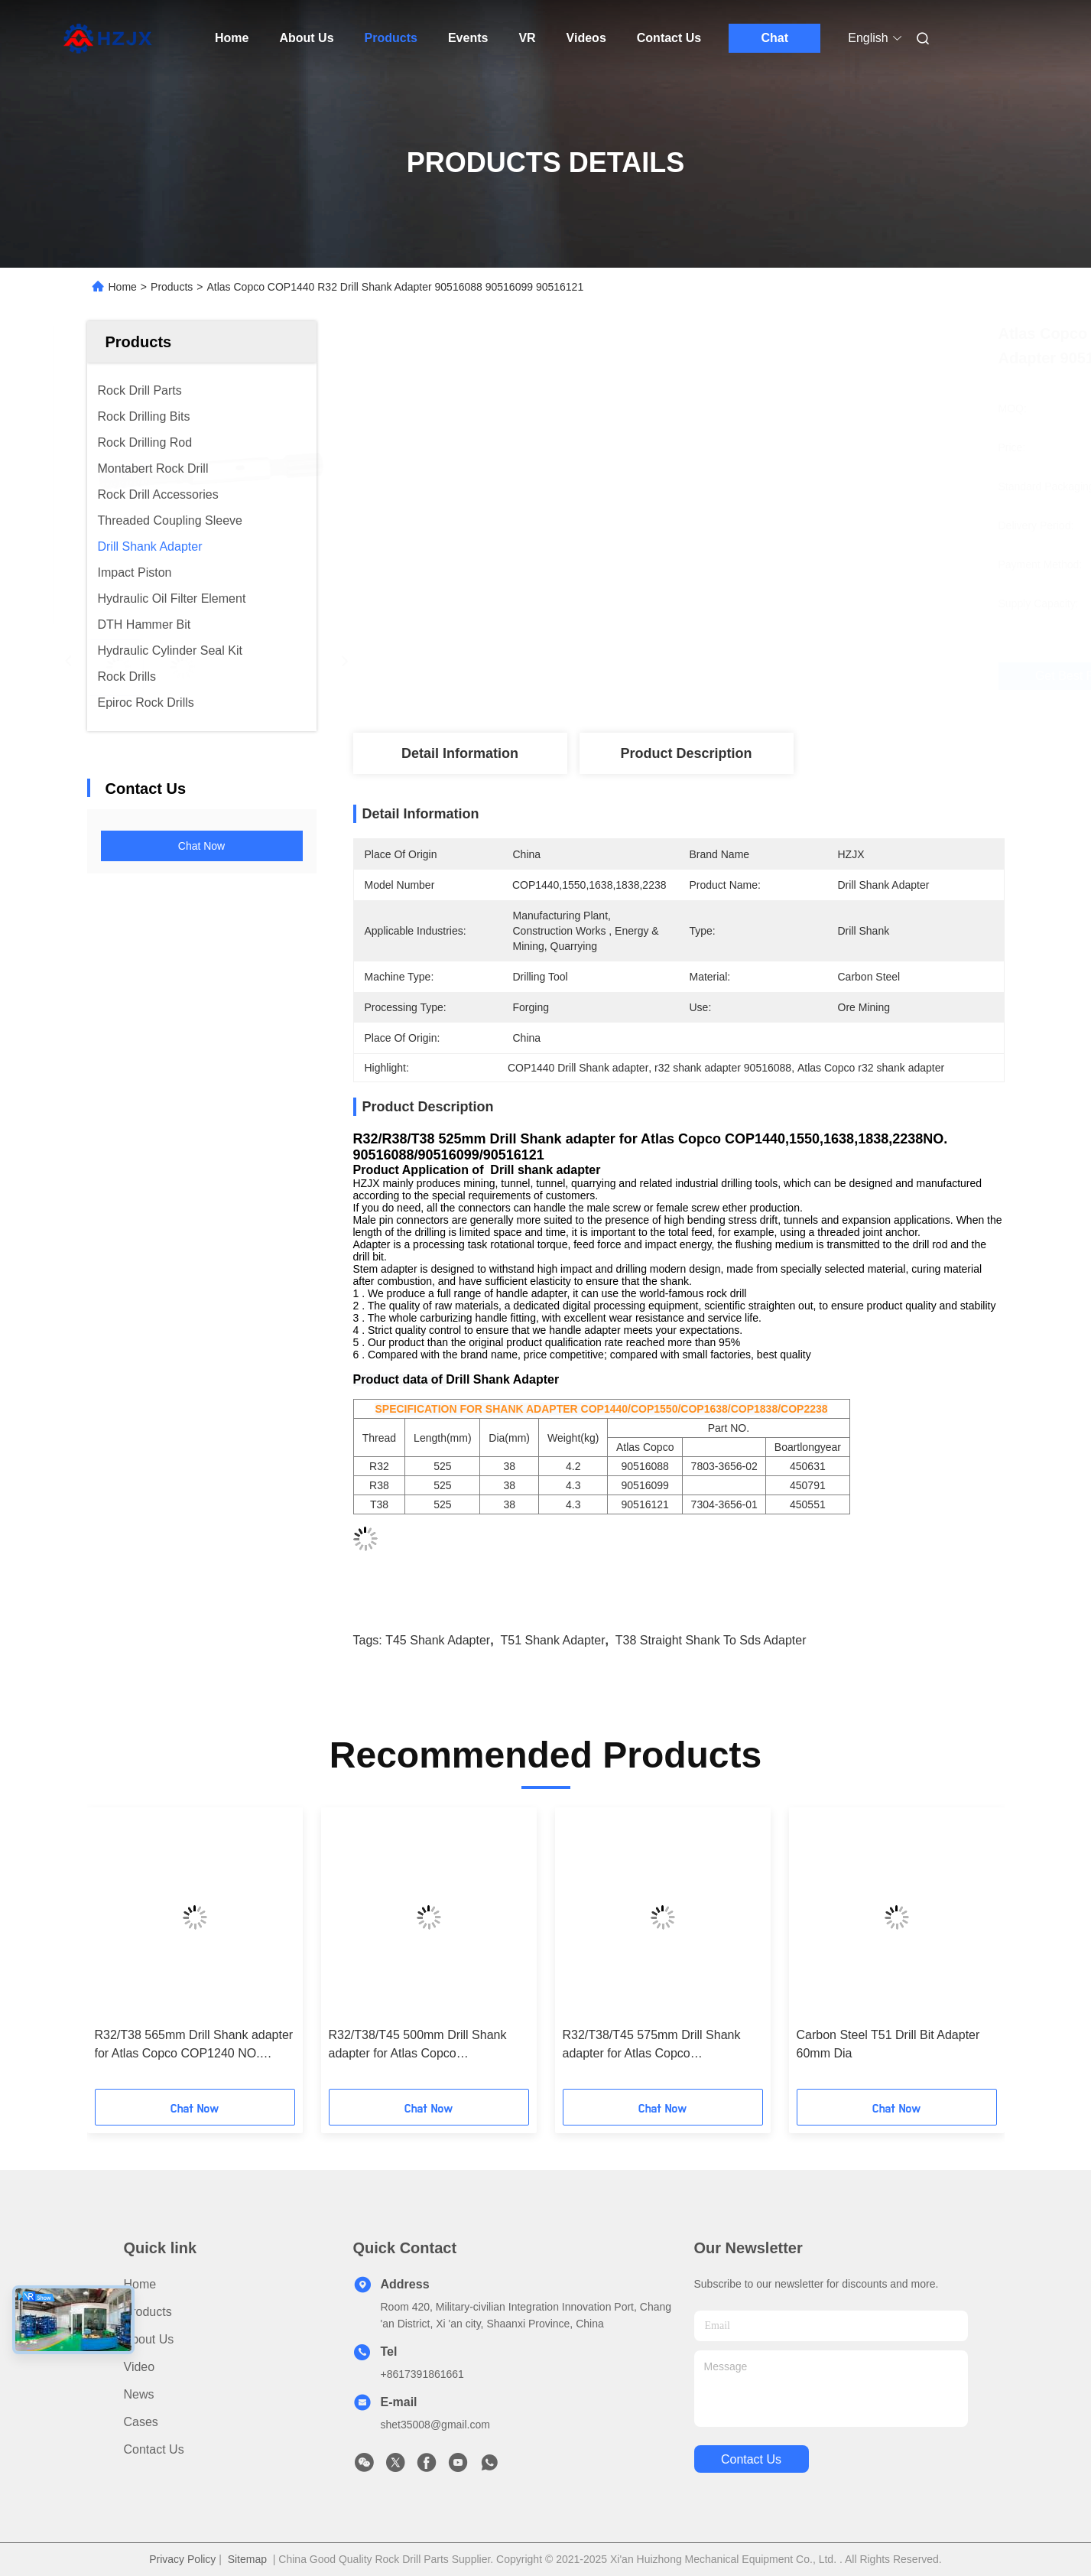 The height and width of the screenshot is (2576, 1091). Describe the element at coordinates (139, 2366) in the screenshot. I see `Video` at that location.